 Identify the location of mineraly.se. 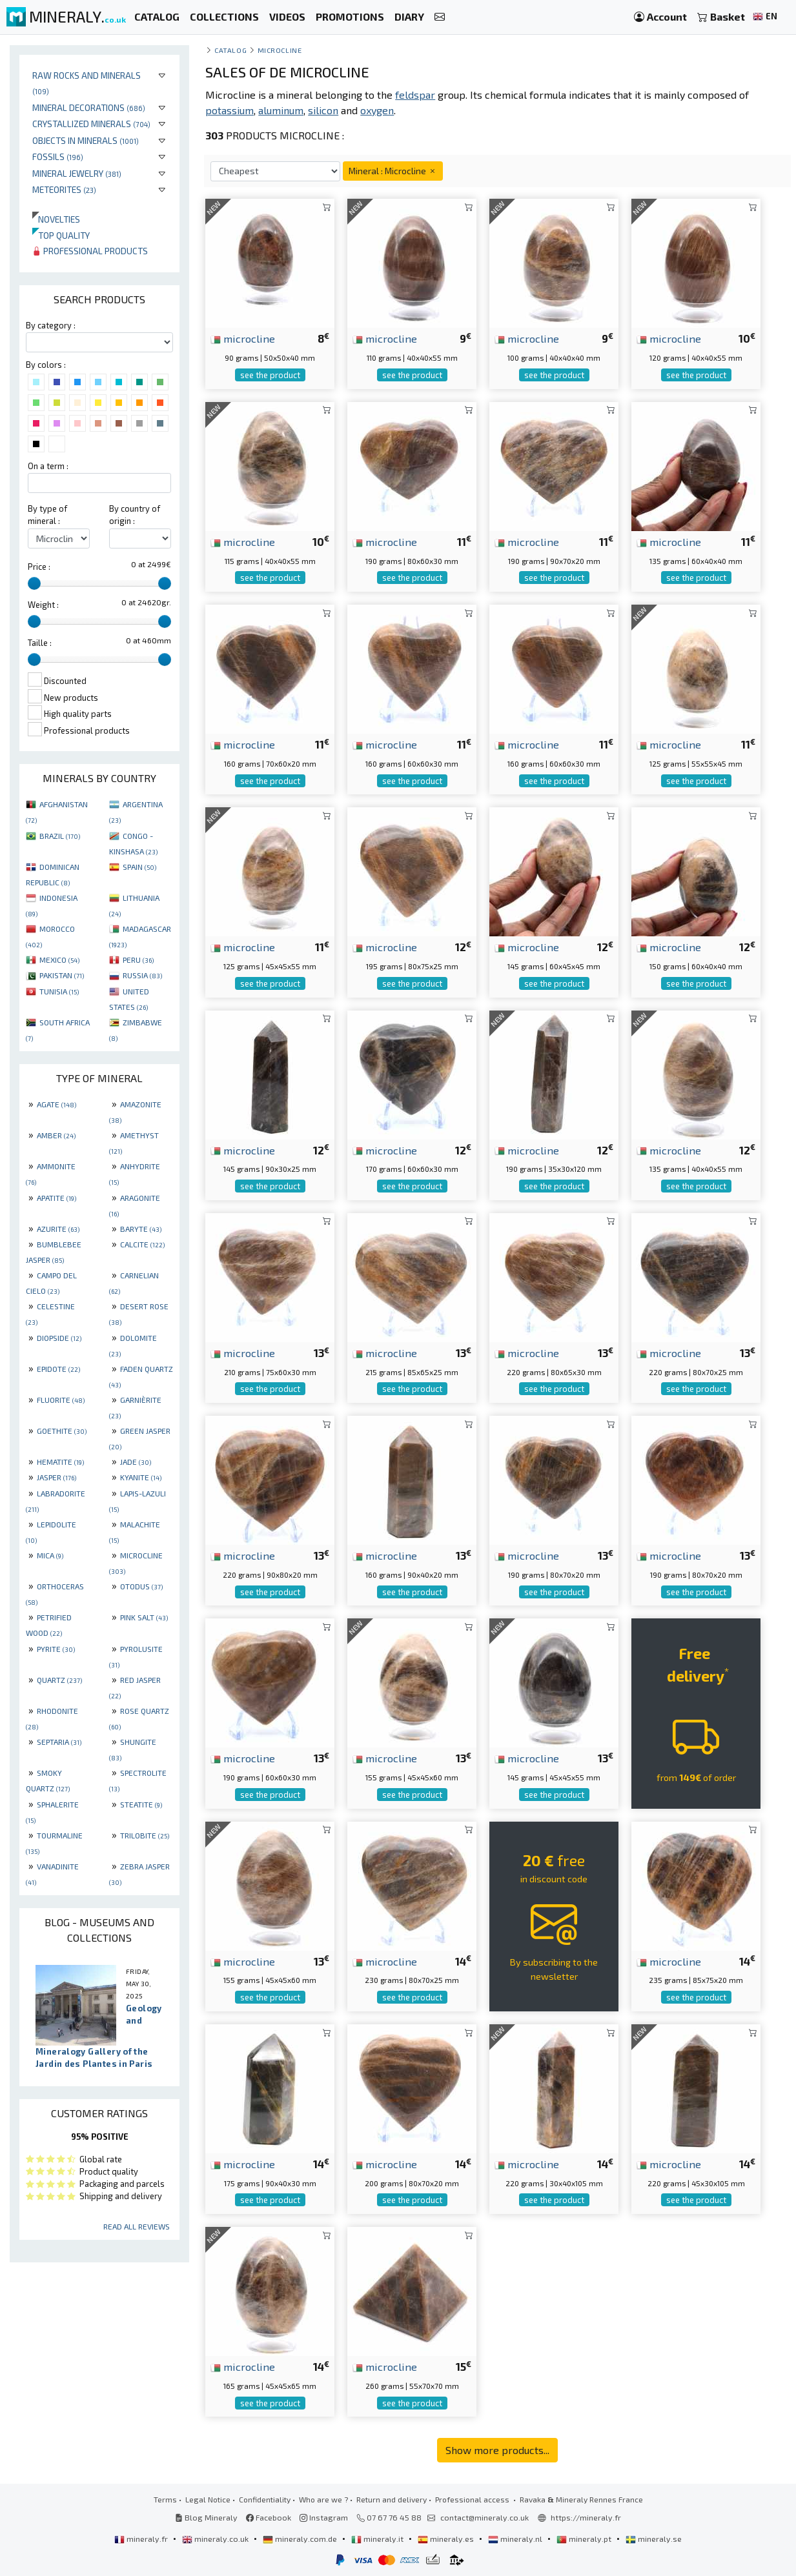
(654, 2538).